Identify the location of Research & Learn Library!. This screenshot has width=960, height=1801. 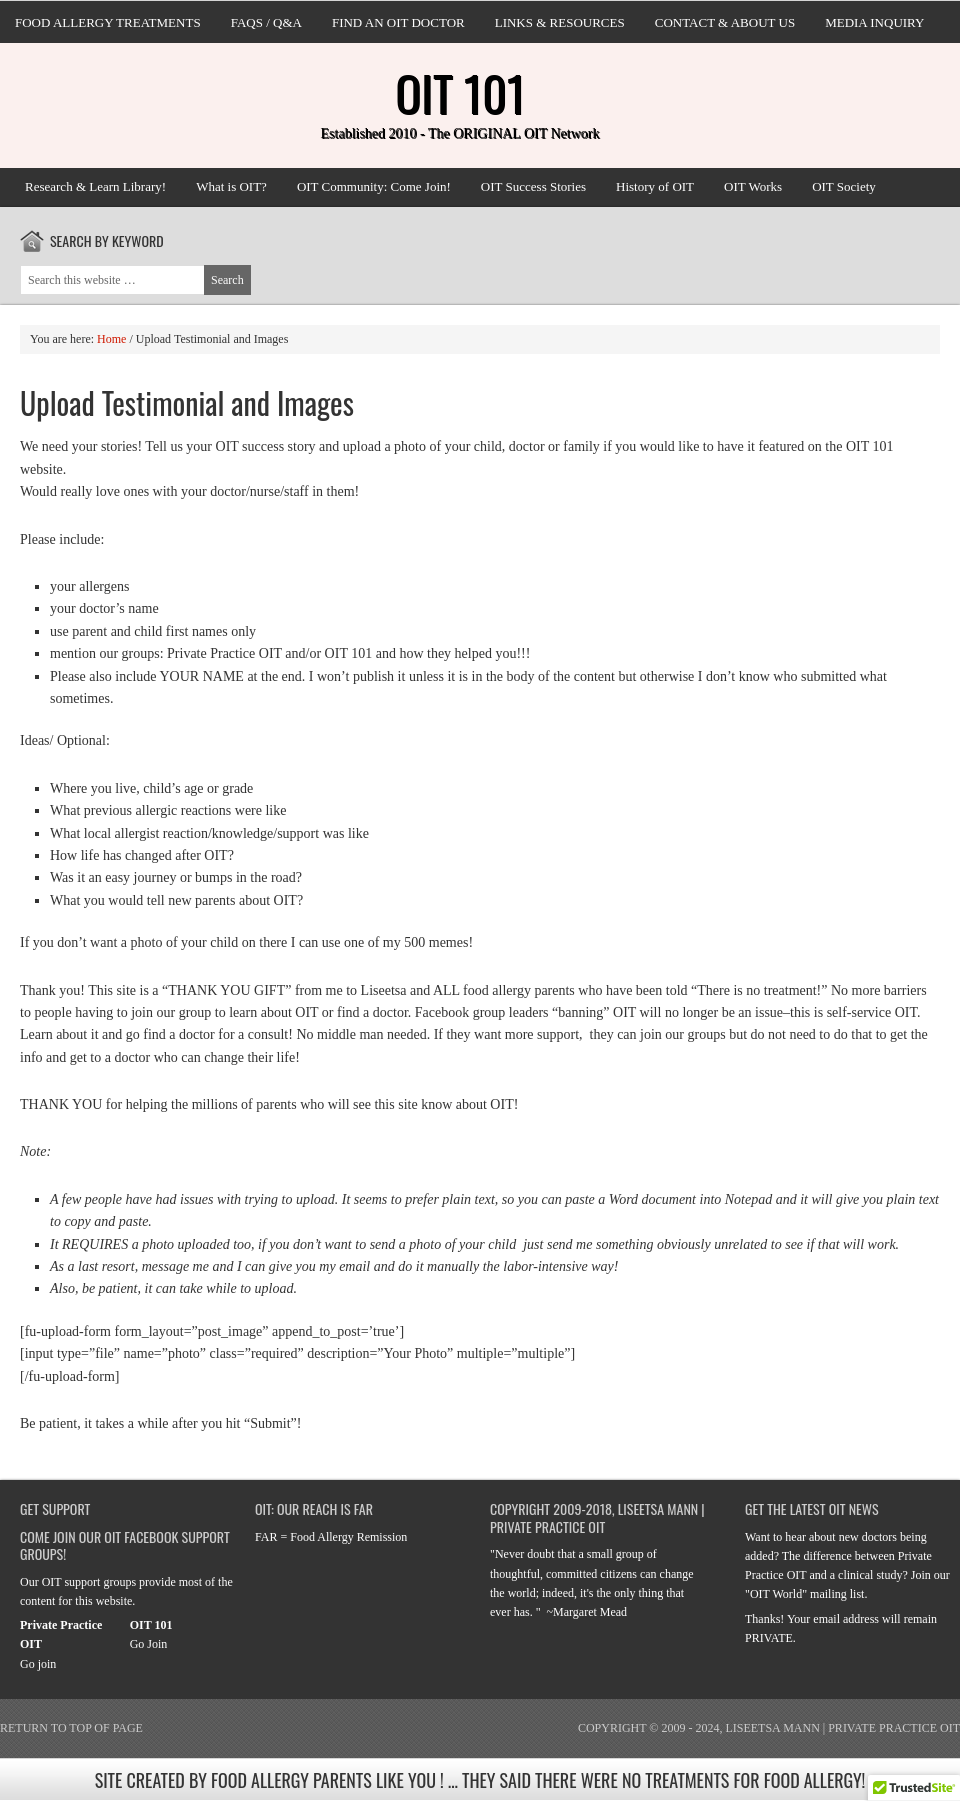
(95, 186).